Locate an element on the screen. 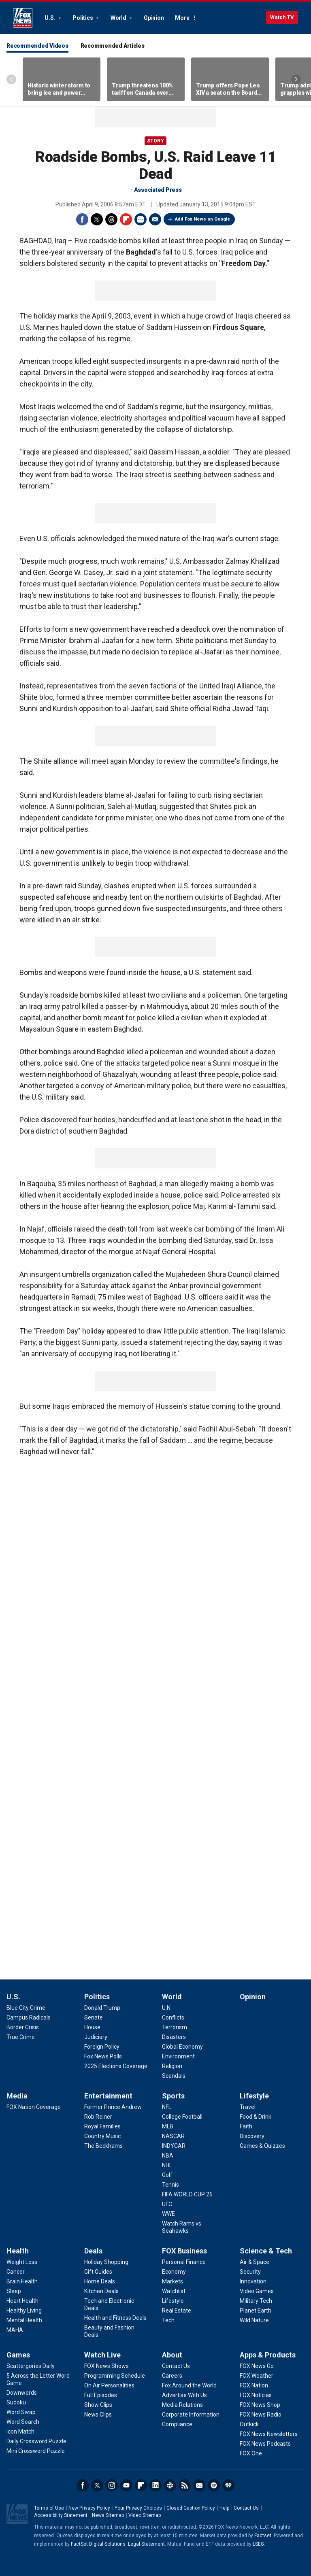 The width and height of the screenshot is (311, 2576). [Sports - MLB] is located at coordinates (167, 2126).